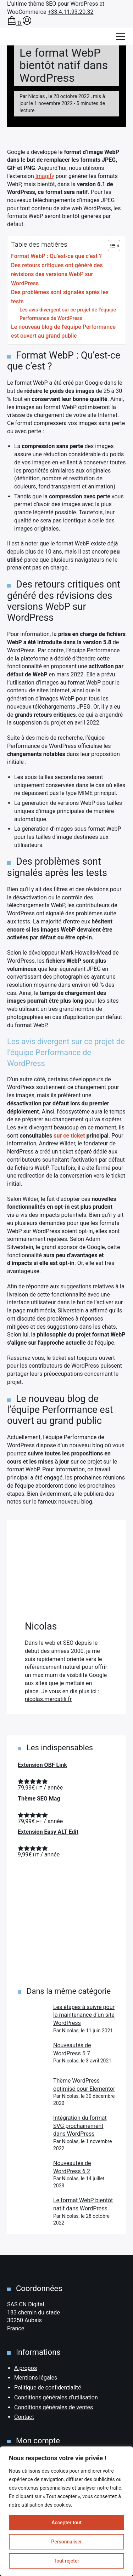 Image resolution: width=133 pixels, height=2576 pixels. I want to click on Politique de confidentialité, so click(47, 2387).